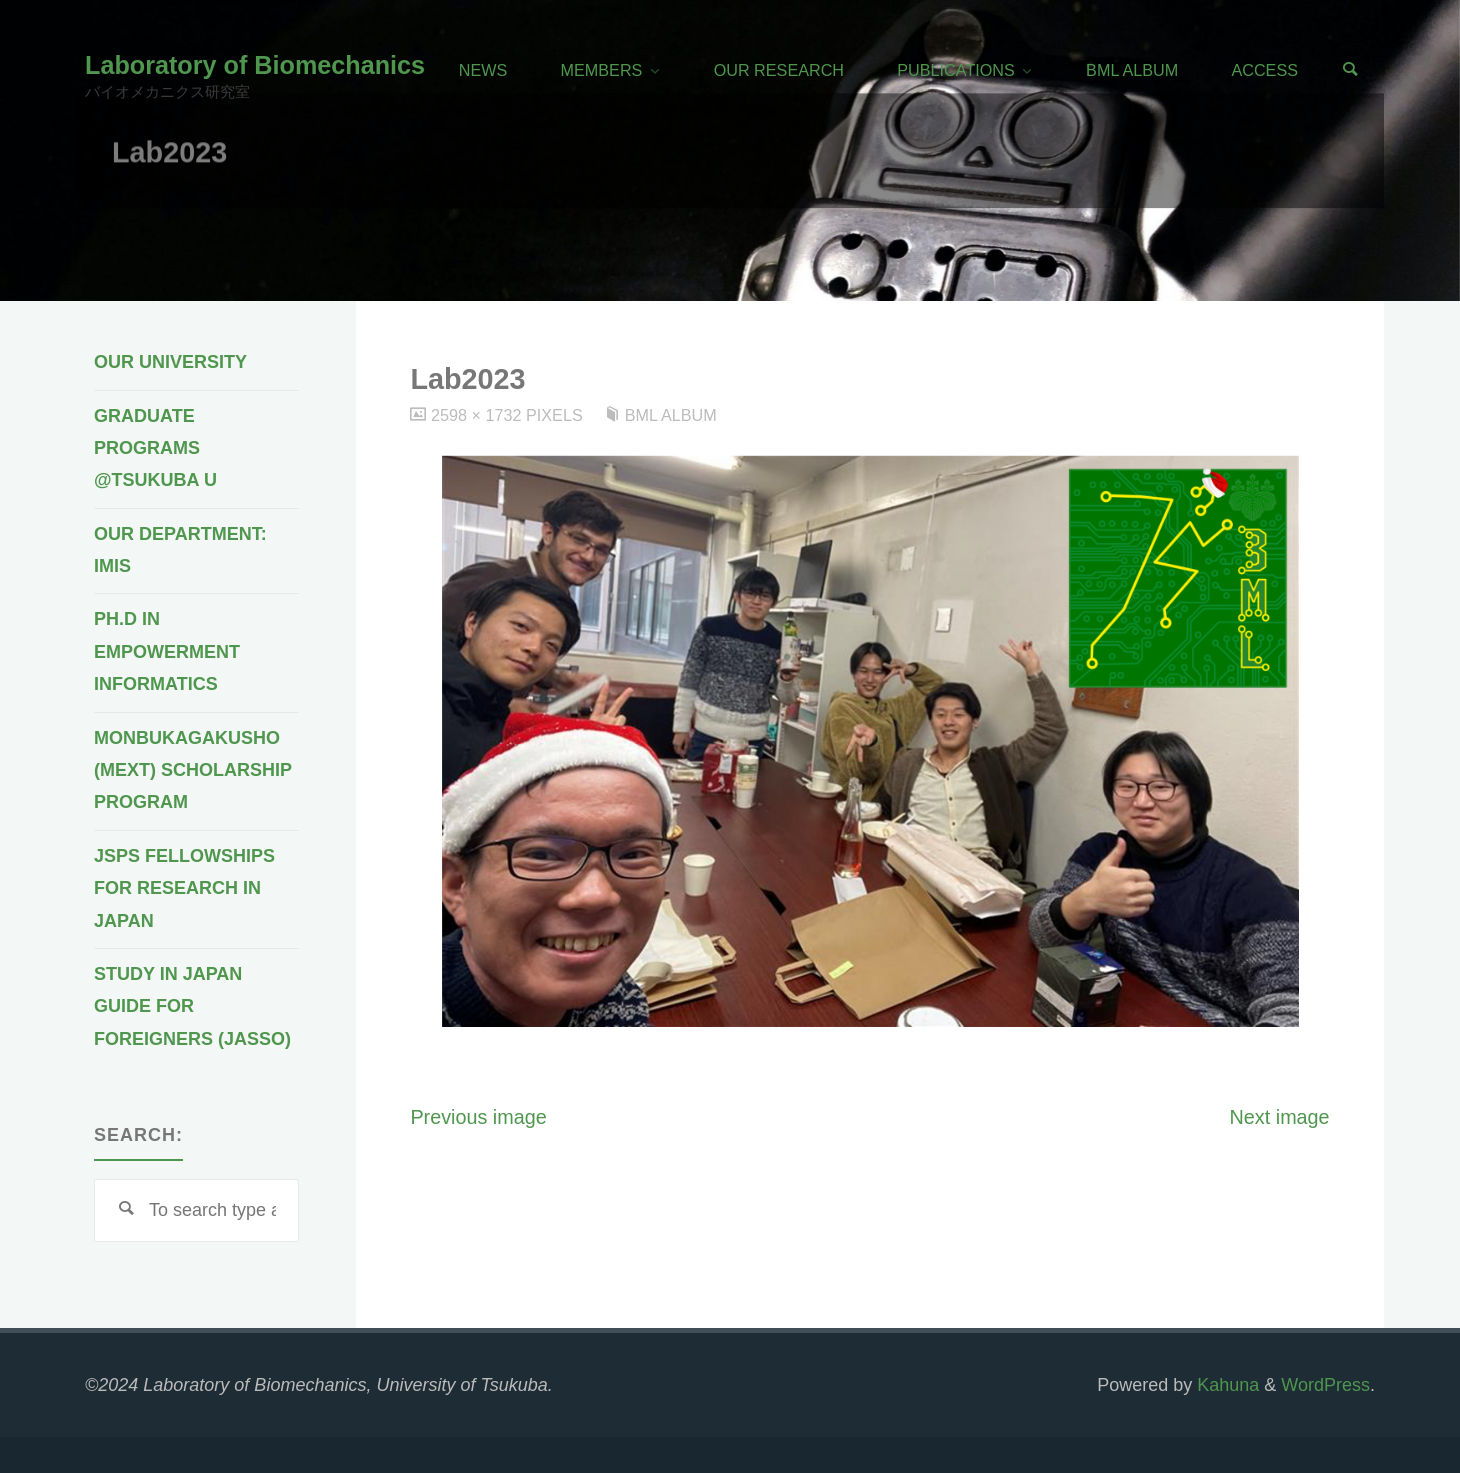 This screenshot has height=1473, width=1460. I want to click on Our Department: IMIS, so click(180, 550).